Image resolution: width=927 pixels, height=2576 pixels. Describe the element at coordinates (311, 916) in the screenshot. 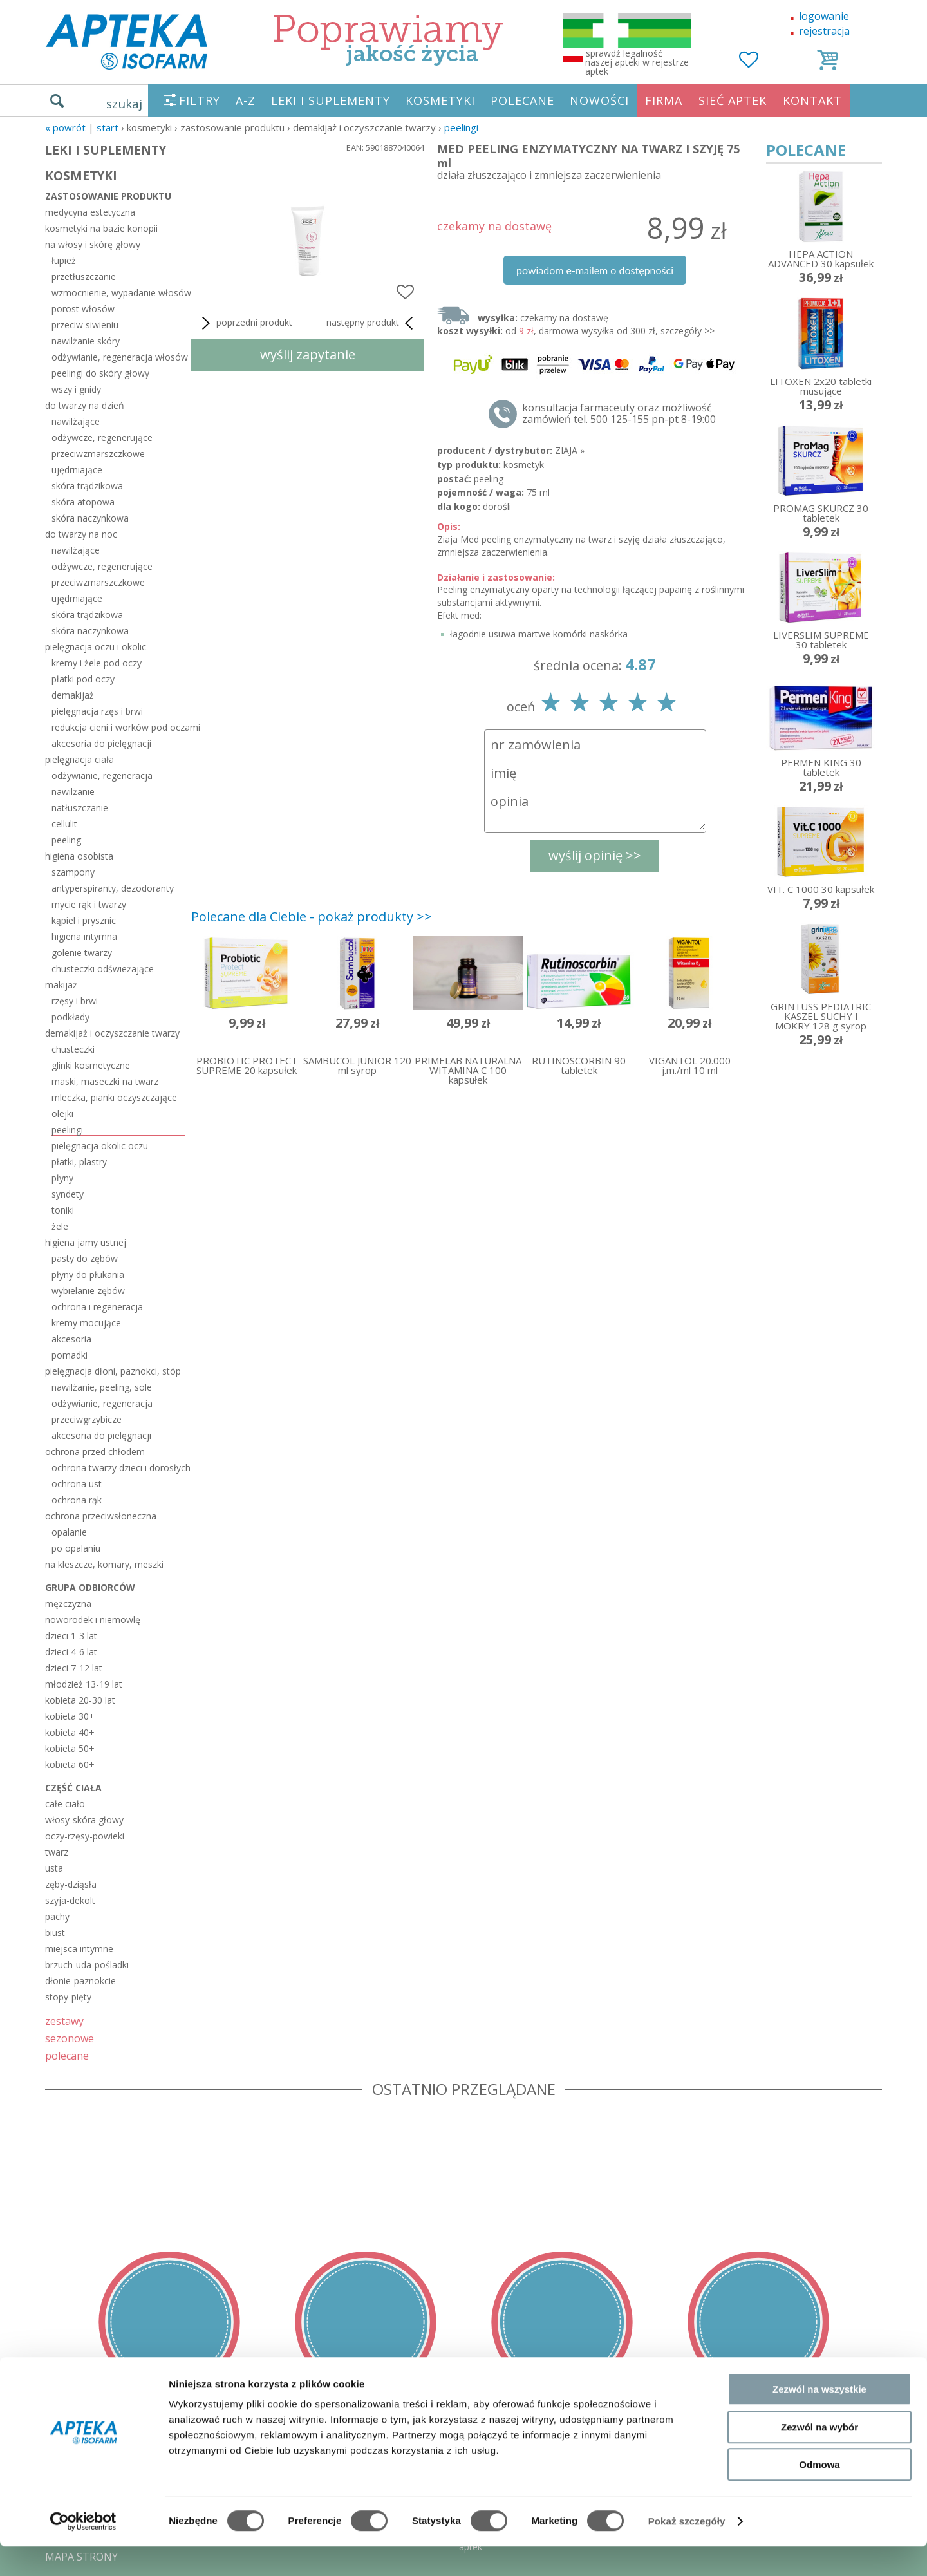

I see `Polecane dla Ciebie - pokaż produkty >>` at that location.